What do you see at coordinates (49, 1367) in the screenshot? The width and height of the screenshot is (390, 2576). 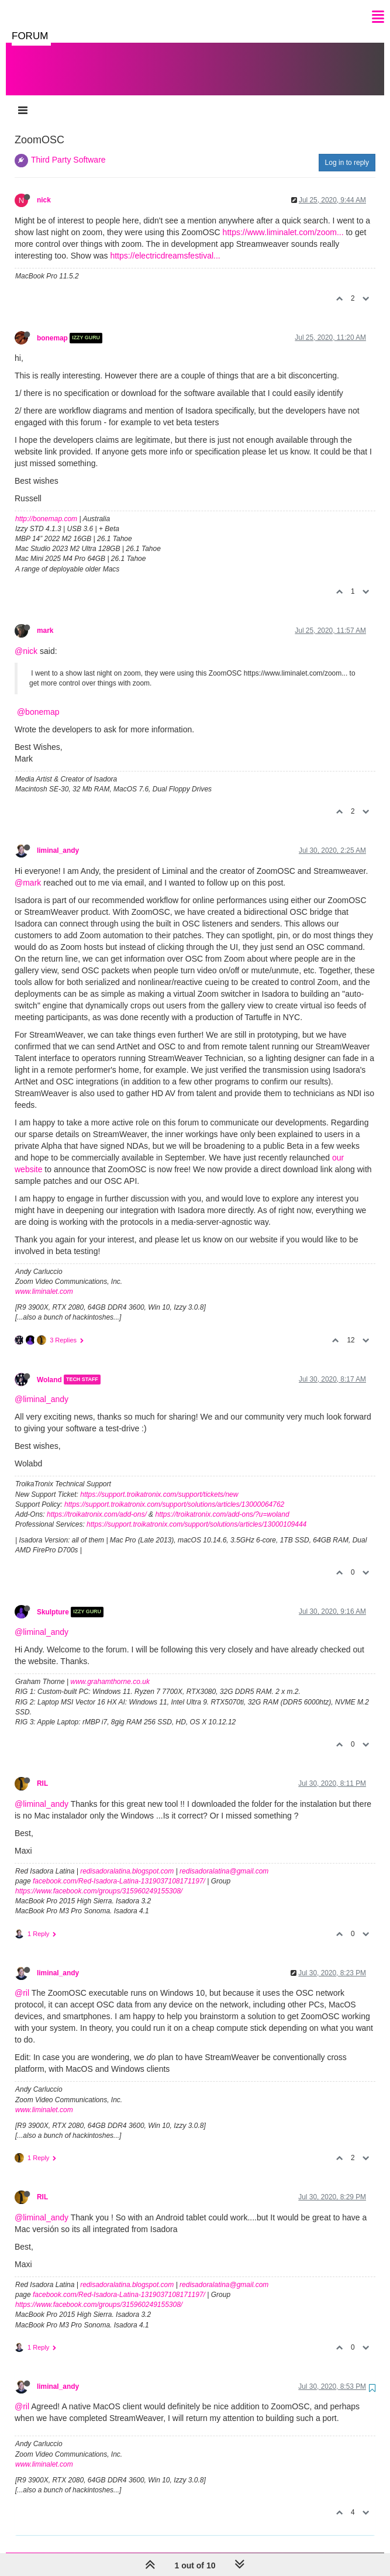 I see `Woland` at bounding box center [49, 1367].